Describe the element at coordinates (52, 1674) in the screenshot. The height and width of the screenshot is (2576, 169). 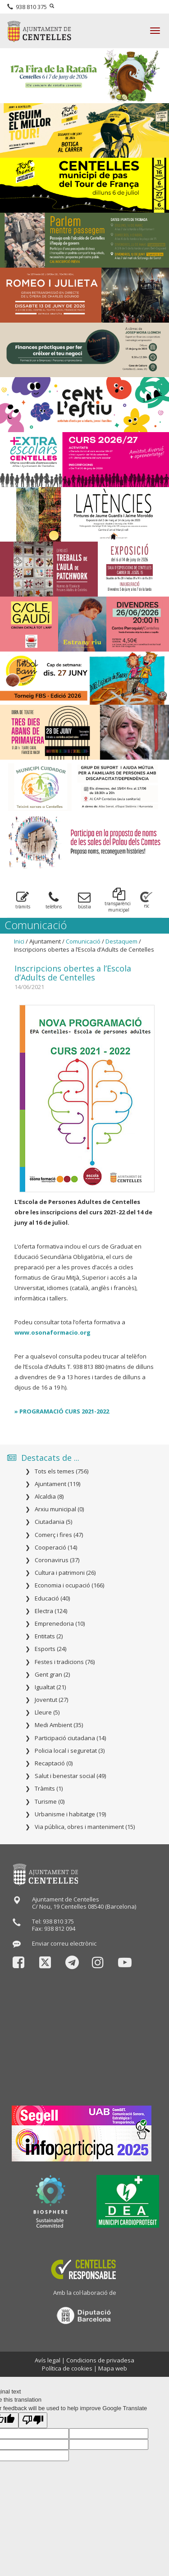
I see `Gent gran (2)` at that location.